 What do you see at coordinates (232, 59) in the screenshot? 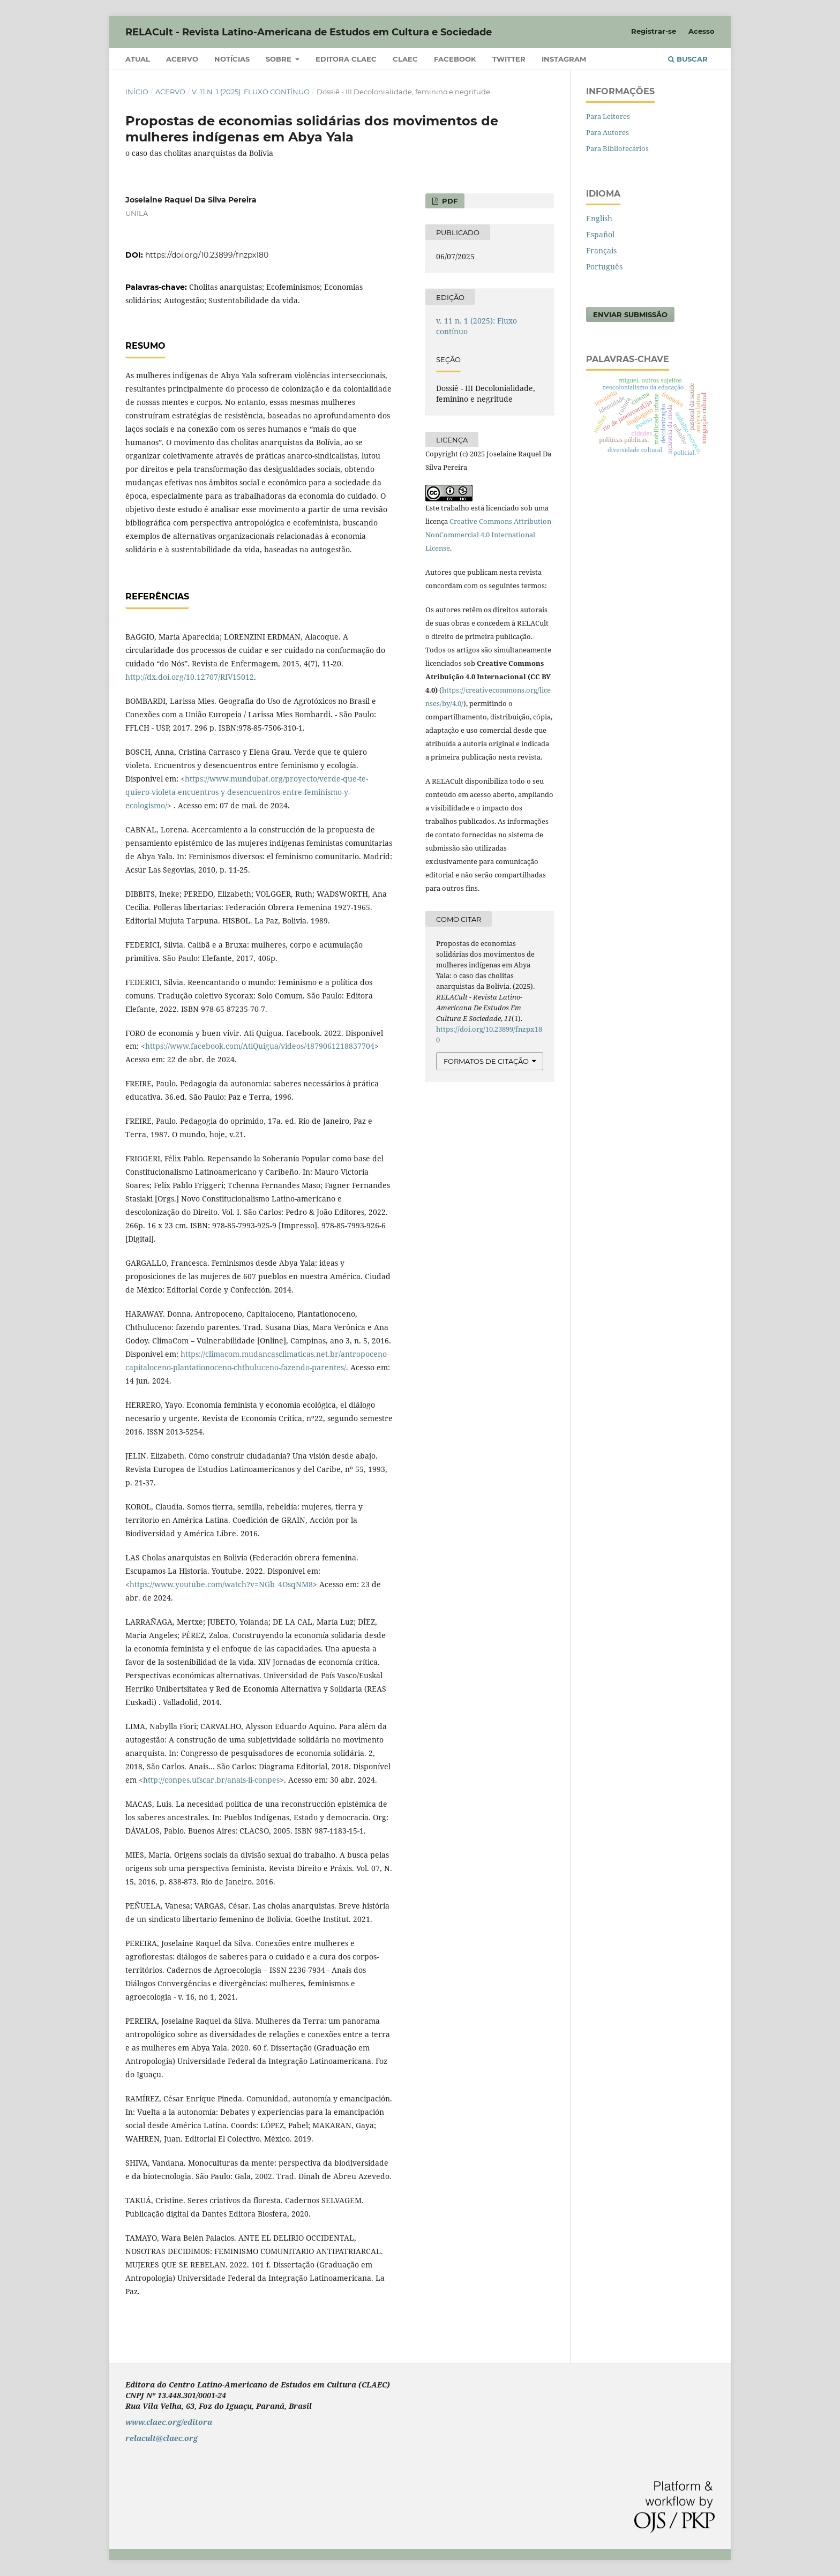
I see `Notícias` at bounding box center [232, 59].